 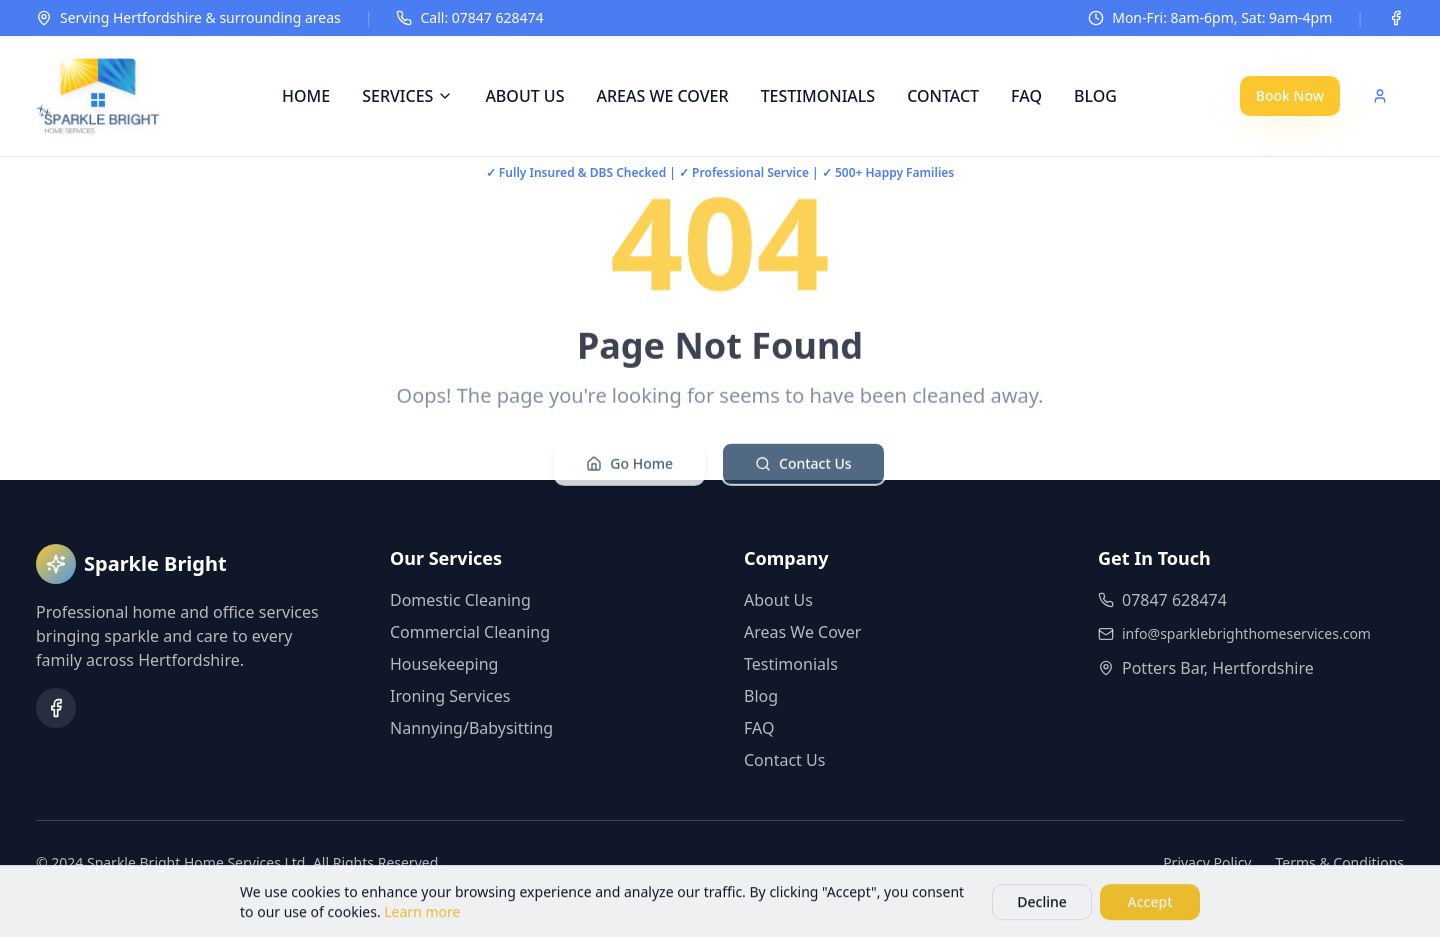 What do you see at coordinates (1042, 905) in the screenshot?
I see `Decline` at bounding box center [1042, 905].